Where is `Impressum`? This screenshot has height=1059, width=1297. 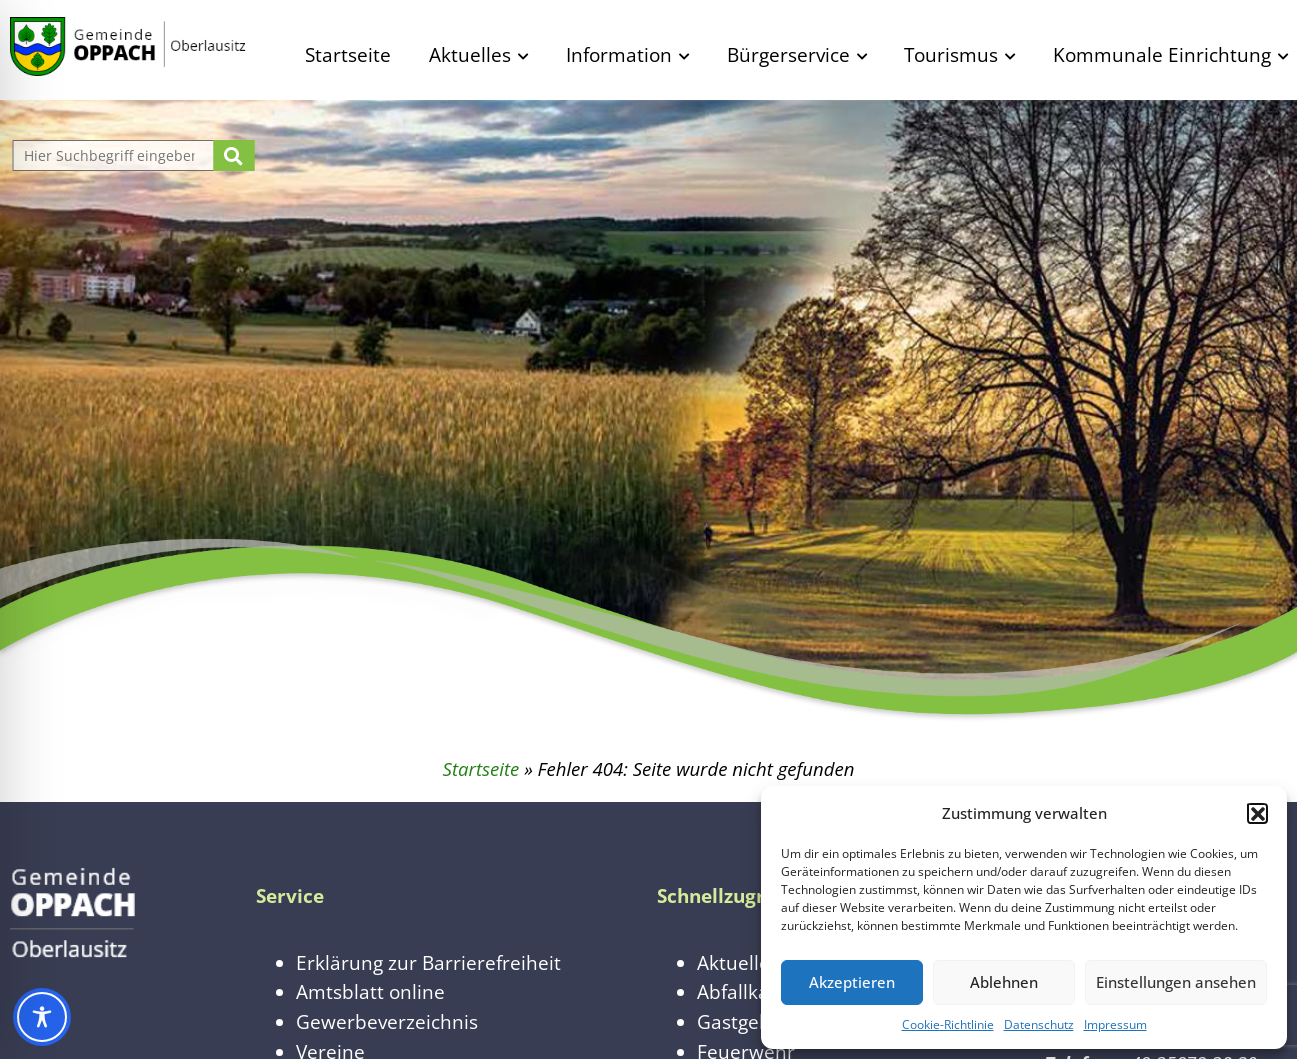
Impressum is located at coordinates (1115, 1024).